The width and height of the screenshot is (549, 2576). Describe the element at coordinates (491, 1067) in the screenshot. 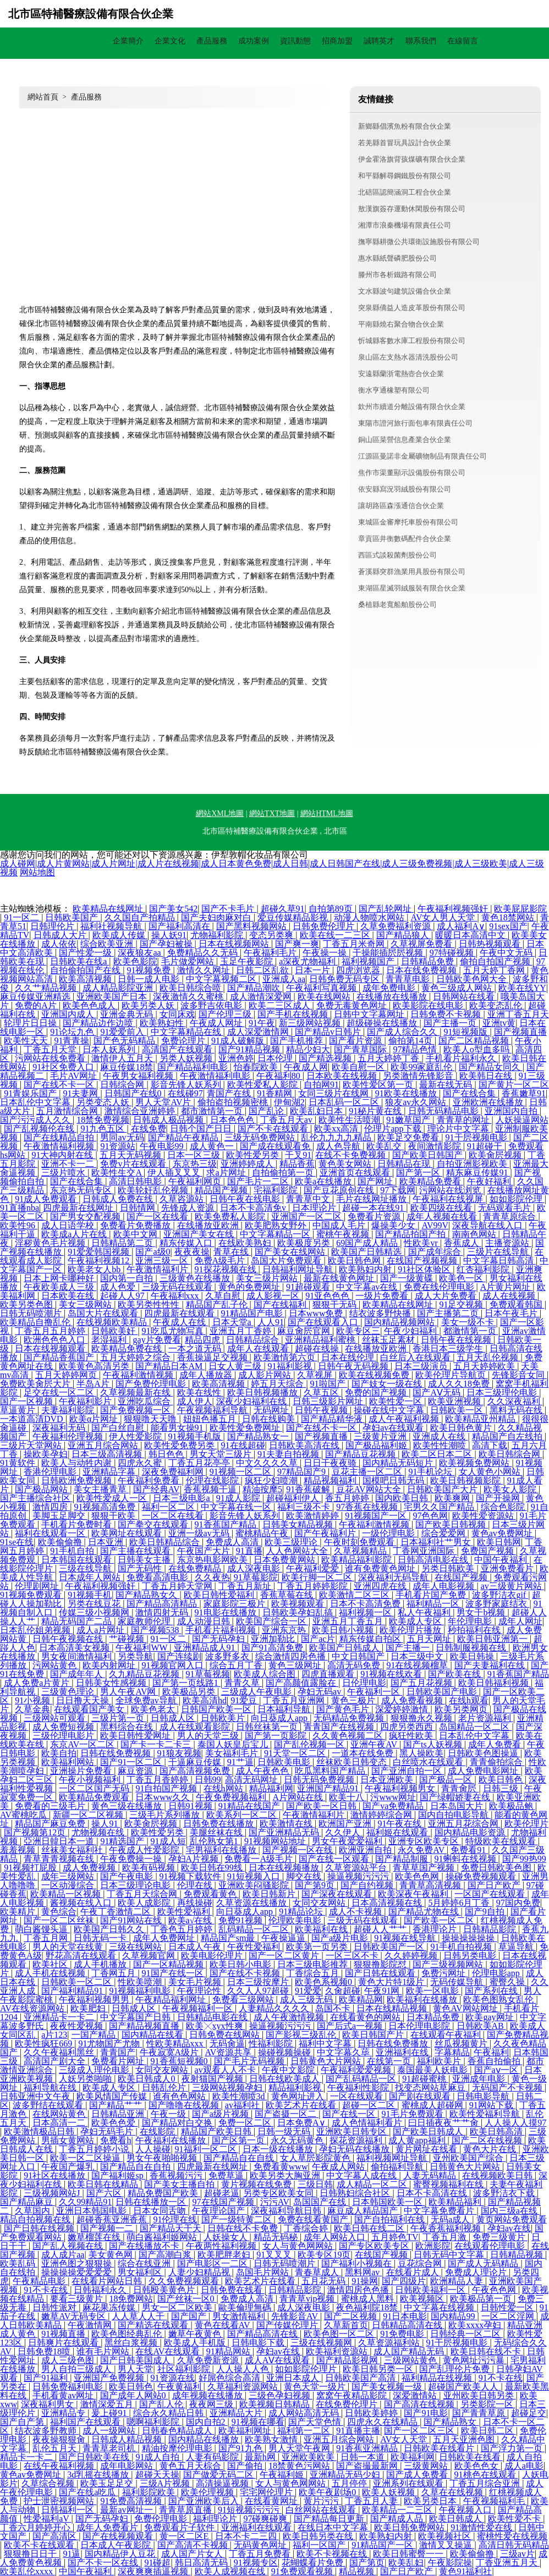

I see `国产精品女同久` at that location.